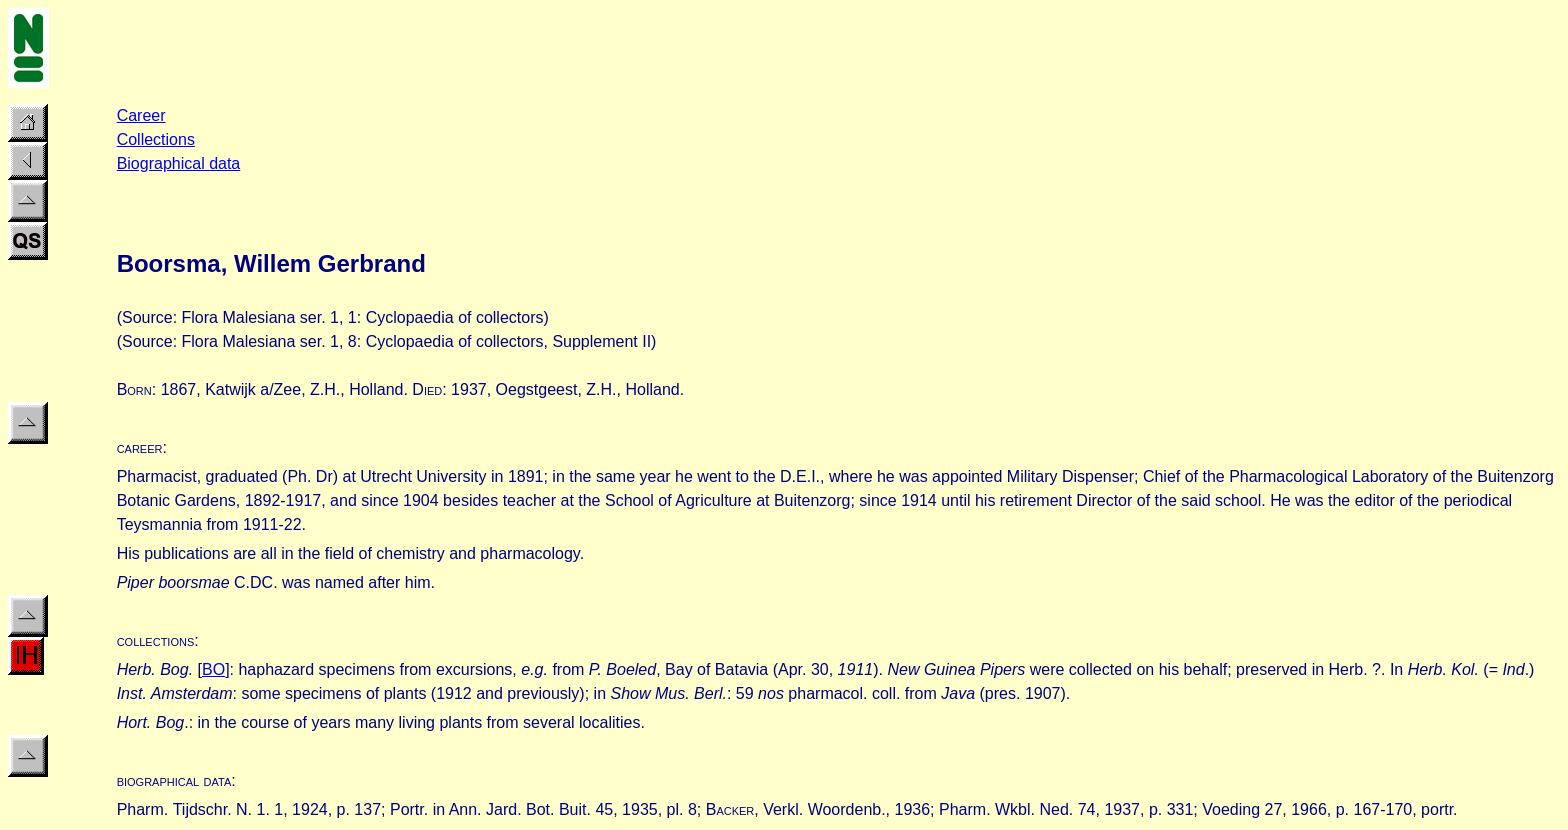 The width and height of the screenshot is (1568, 830). I want to click on biographical data, so click(174, 780).